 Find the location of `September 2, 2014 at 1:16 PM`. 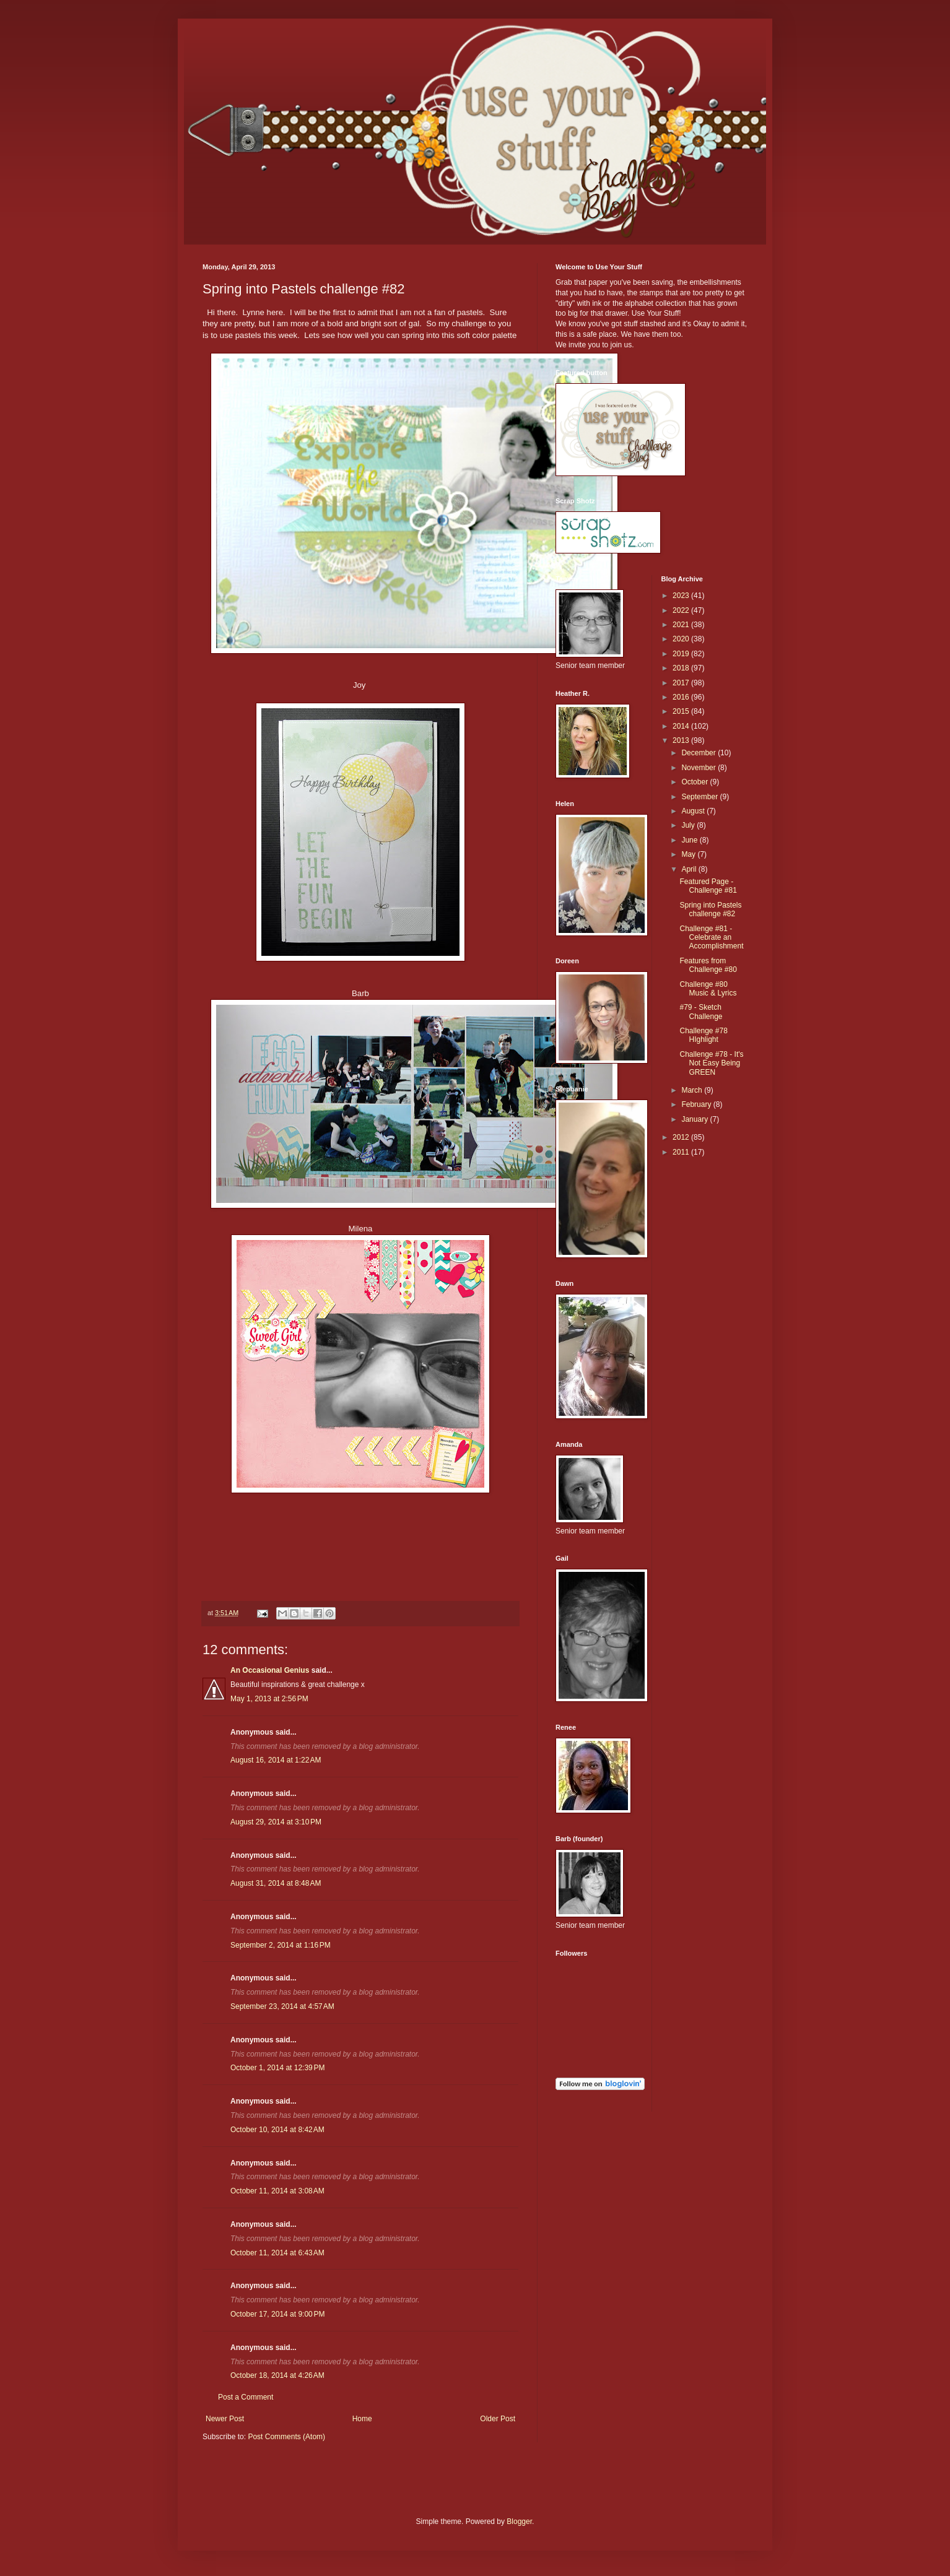

September 2, 2014 at 1:16 PM is located at coordinates (280, 1945).